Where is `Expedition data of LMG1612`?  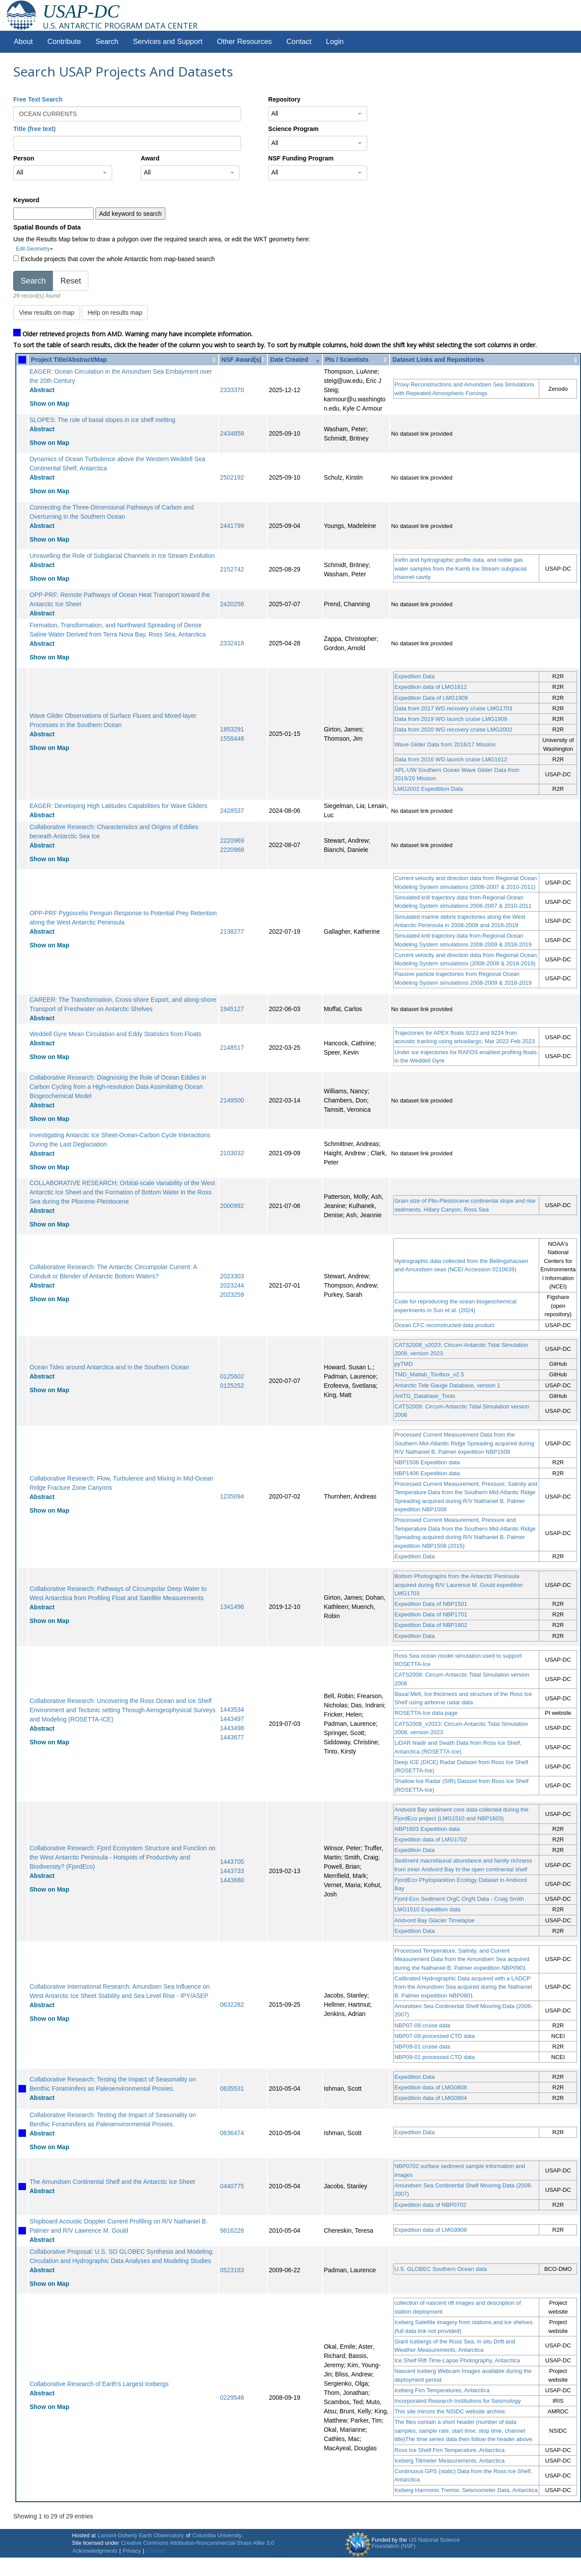
Expedition data of LMG1612 is located at coordinates (431, 687).